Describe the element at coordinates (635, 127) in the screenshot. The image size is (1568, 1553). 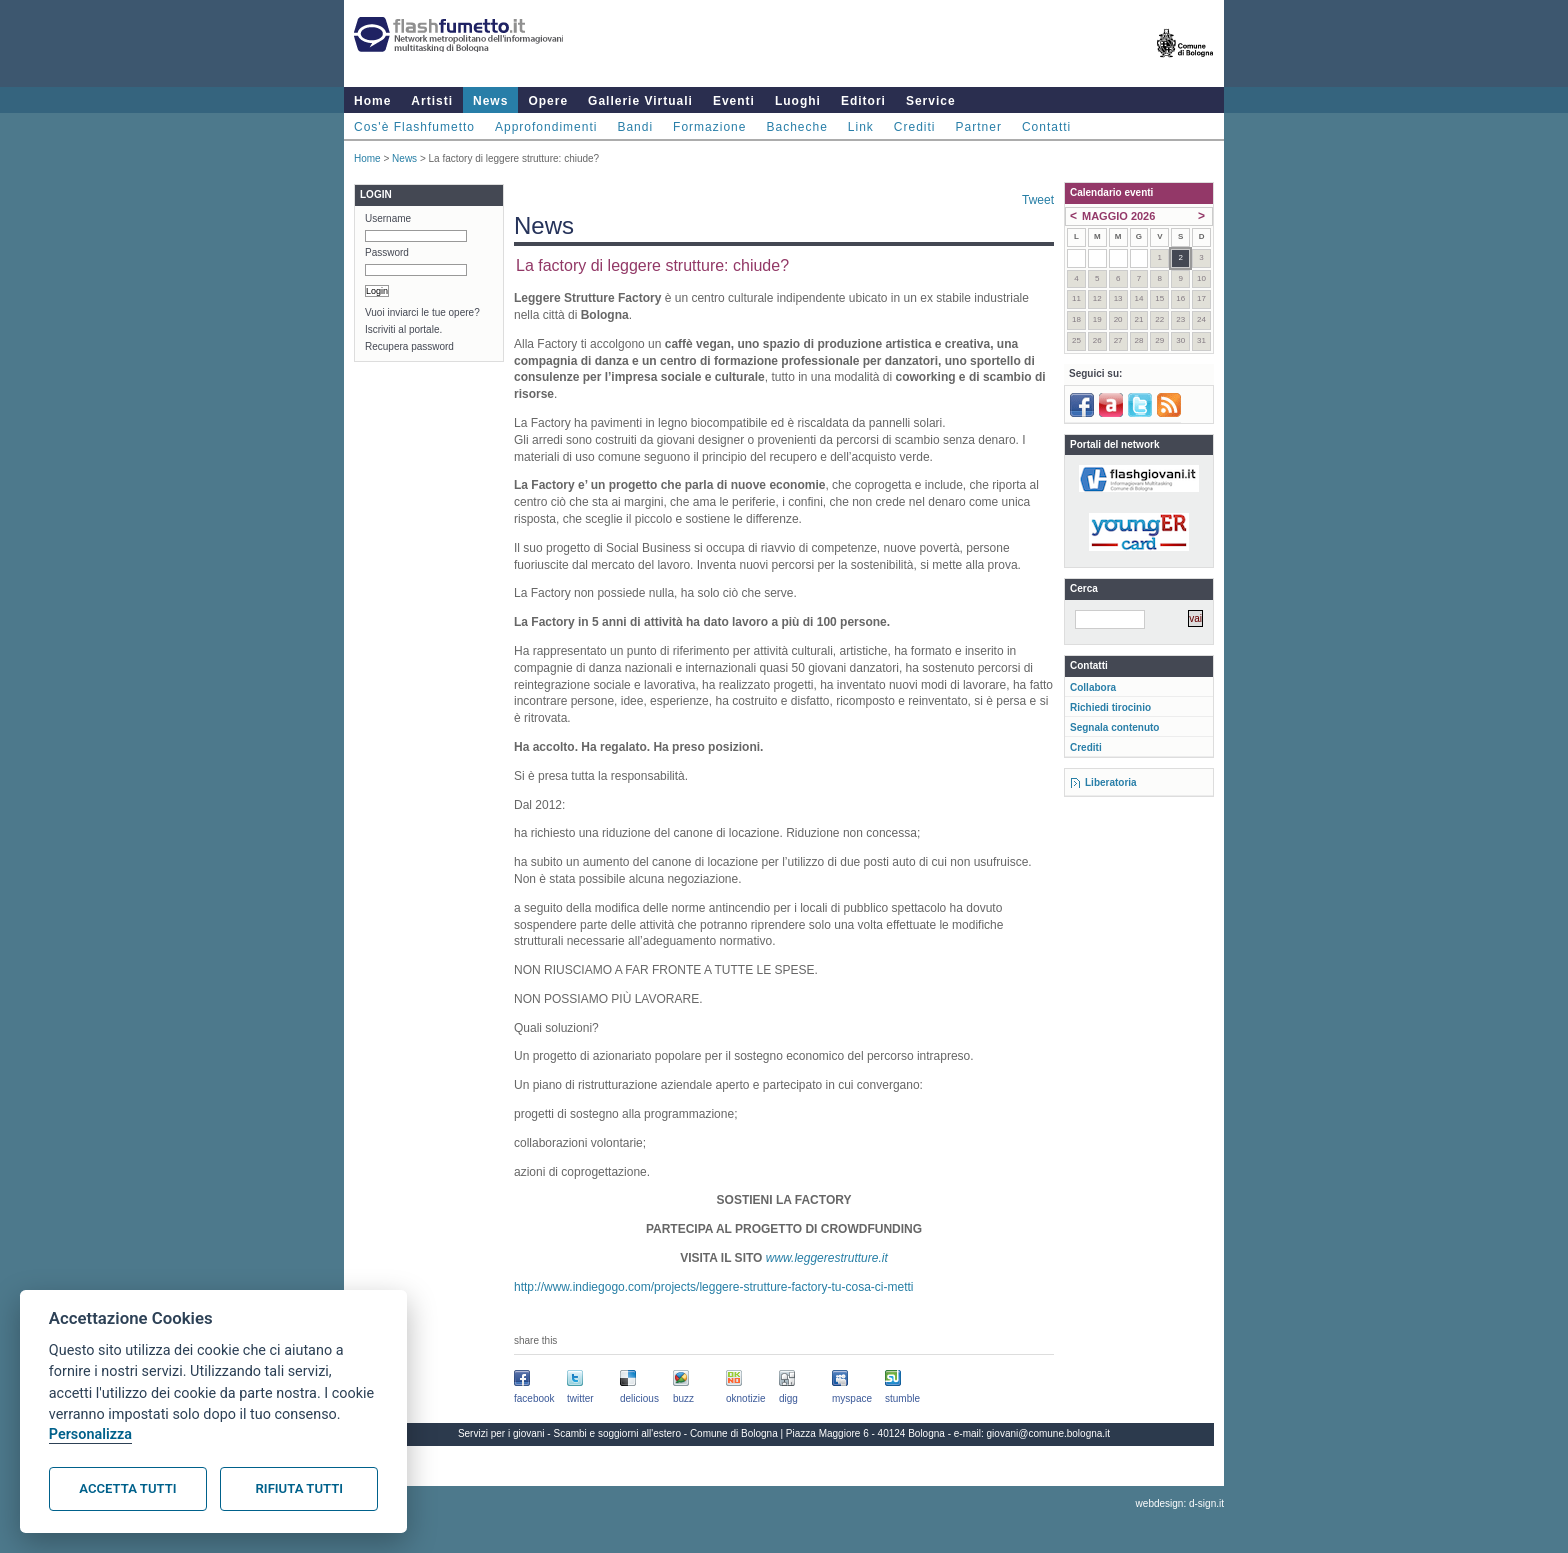
I see `Bandi` at that location.